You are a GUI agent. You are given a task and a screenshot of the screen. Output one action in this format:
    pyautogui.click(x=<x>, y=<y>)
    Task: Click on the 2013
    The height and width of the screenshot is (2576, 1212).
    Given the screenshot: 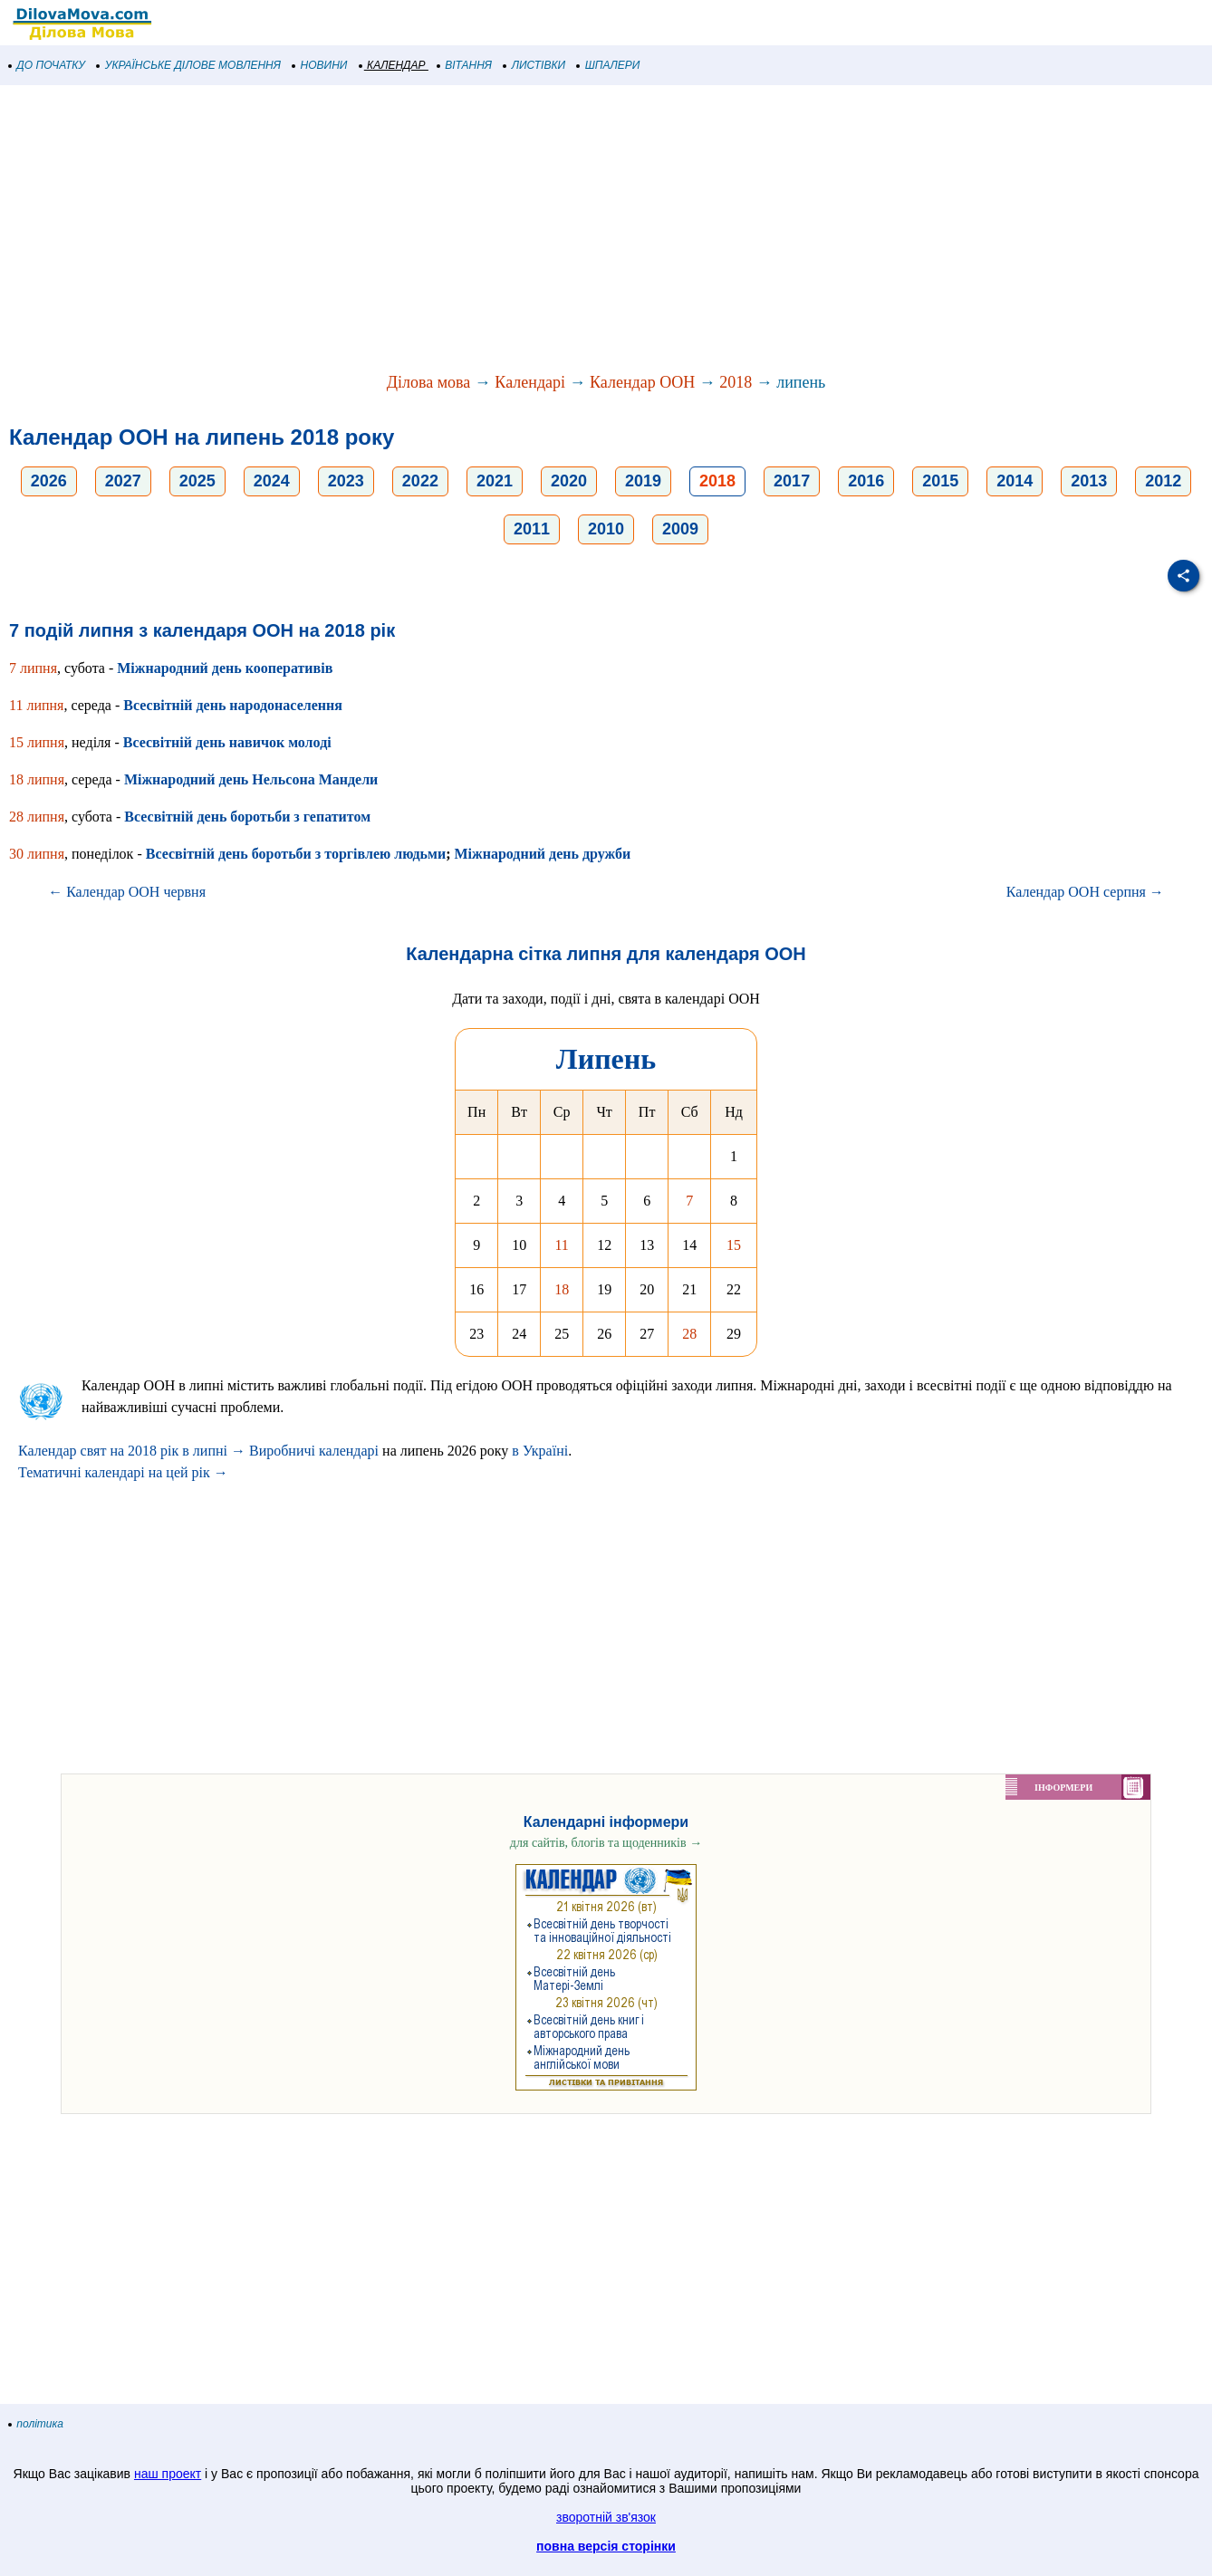 What is the action you would take?
    pyautogui.click(x=1089, y=481)
    